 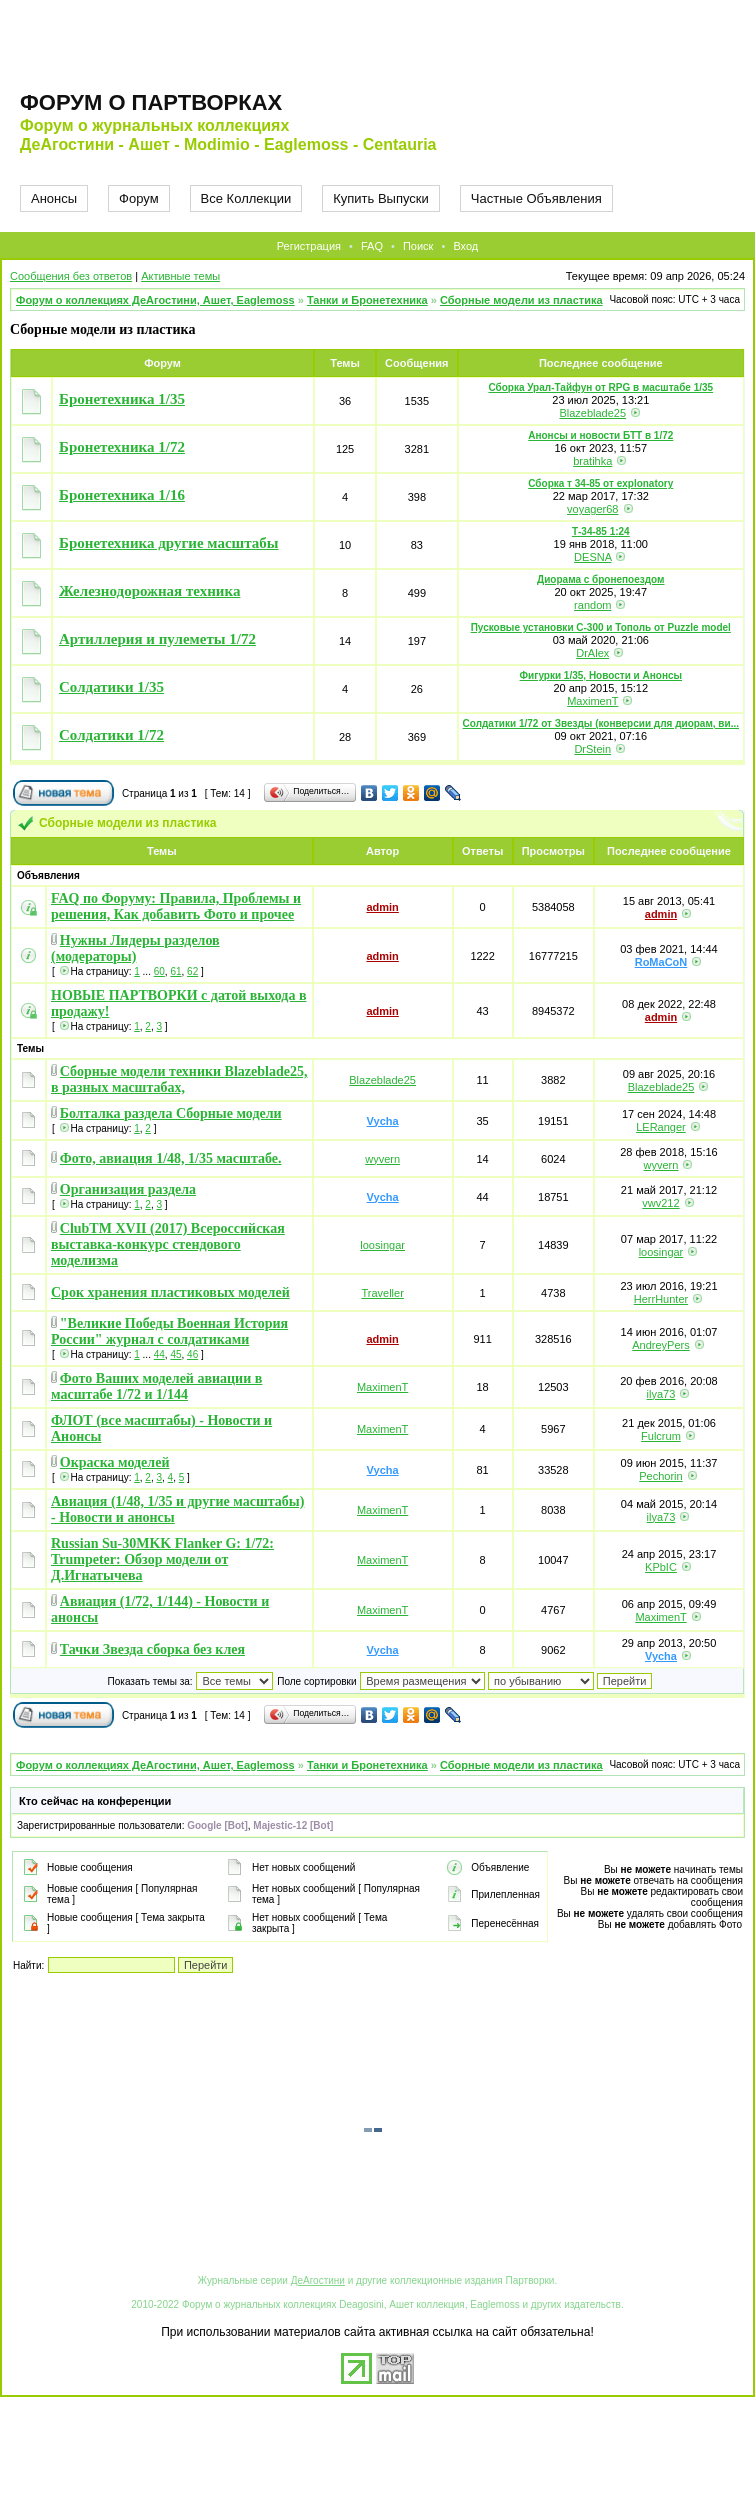 What do you see at coordinates (71, 276) in the screenshot?
I see `Сообщения без ответов` at bounding box center [71, 276].